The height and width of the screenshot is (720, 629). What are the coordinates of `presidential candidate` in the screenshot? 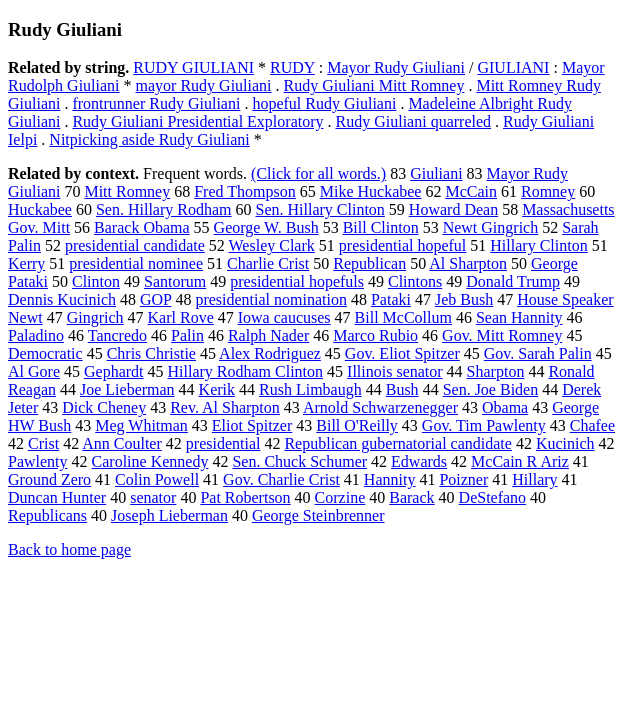 It's located at (135, 245).